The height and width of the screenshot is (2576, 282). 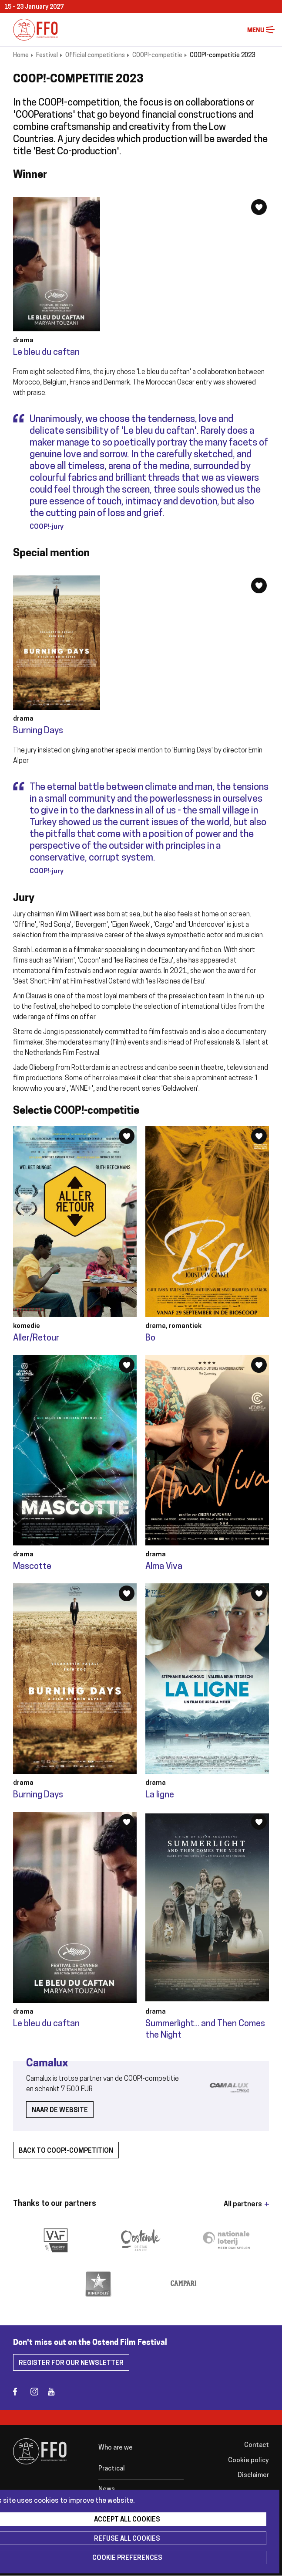 I want to click on Bo, so click(x=150, y=1338).